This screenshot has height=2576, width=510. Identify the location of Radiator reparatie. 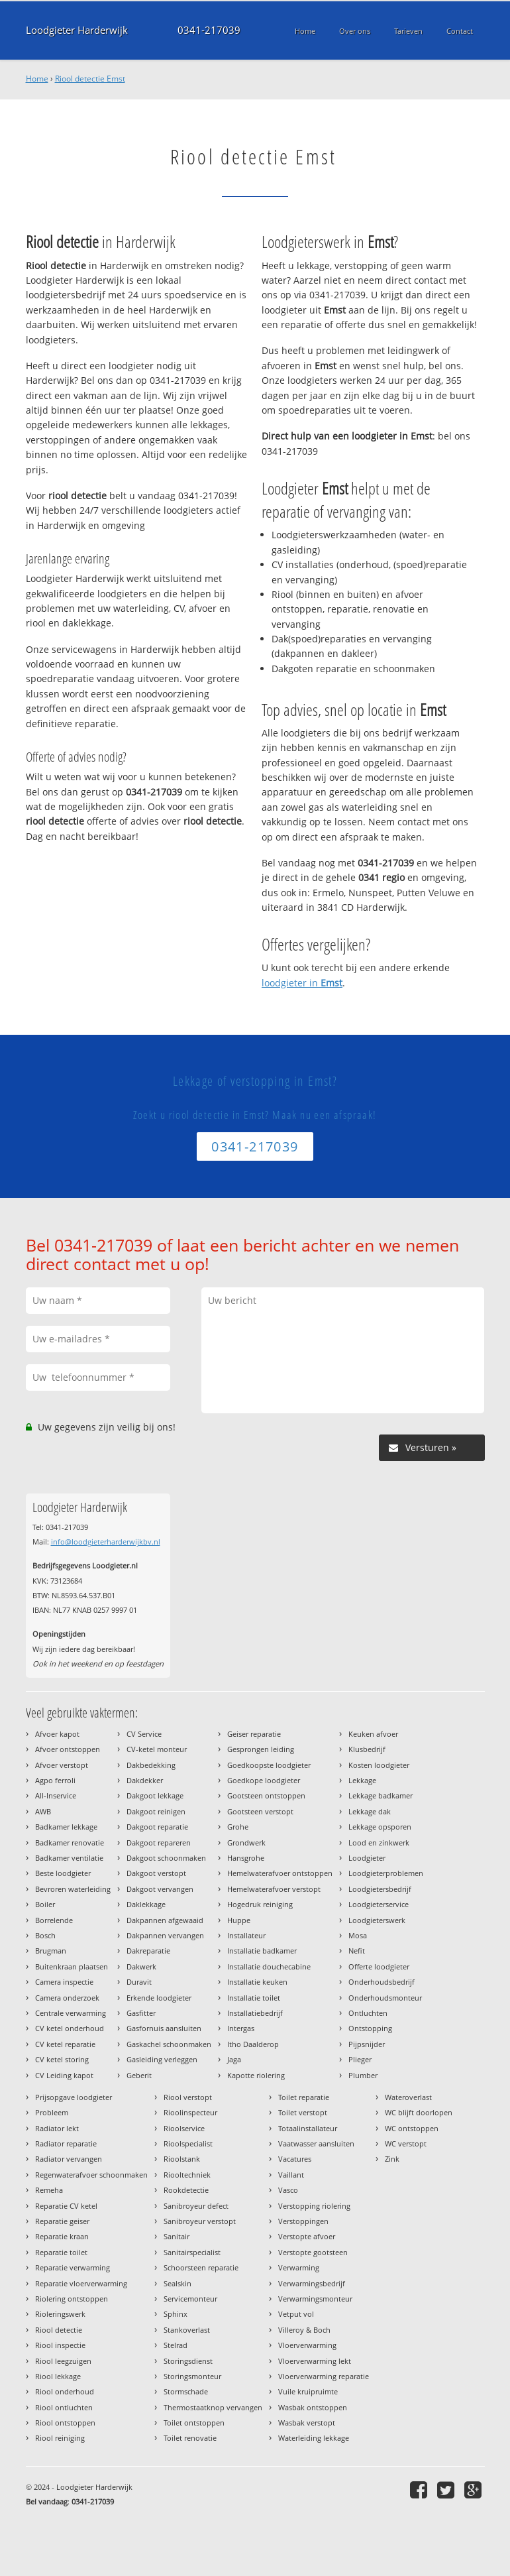
(66, 2143).